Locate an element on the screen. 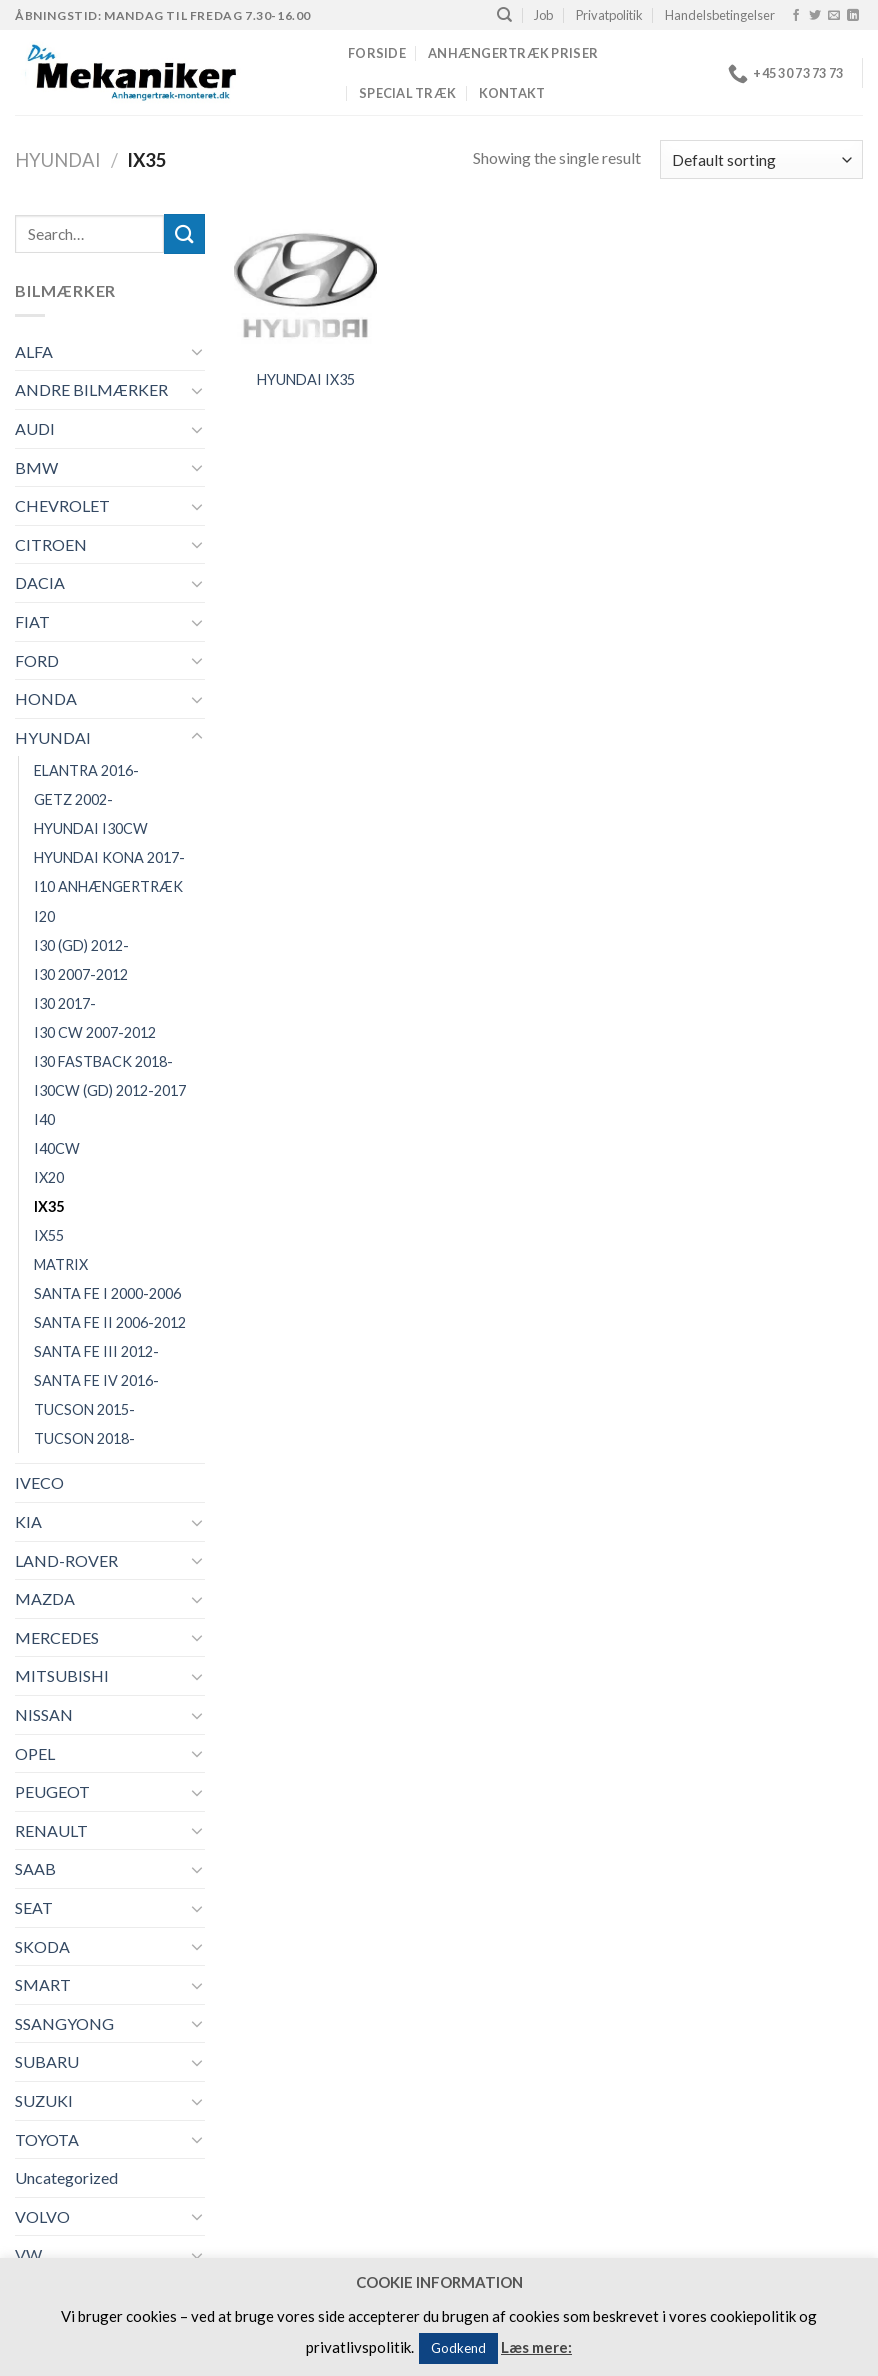  SKODA is located at coordinates (42, 1946).